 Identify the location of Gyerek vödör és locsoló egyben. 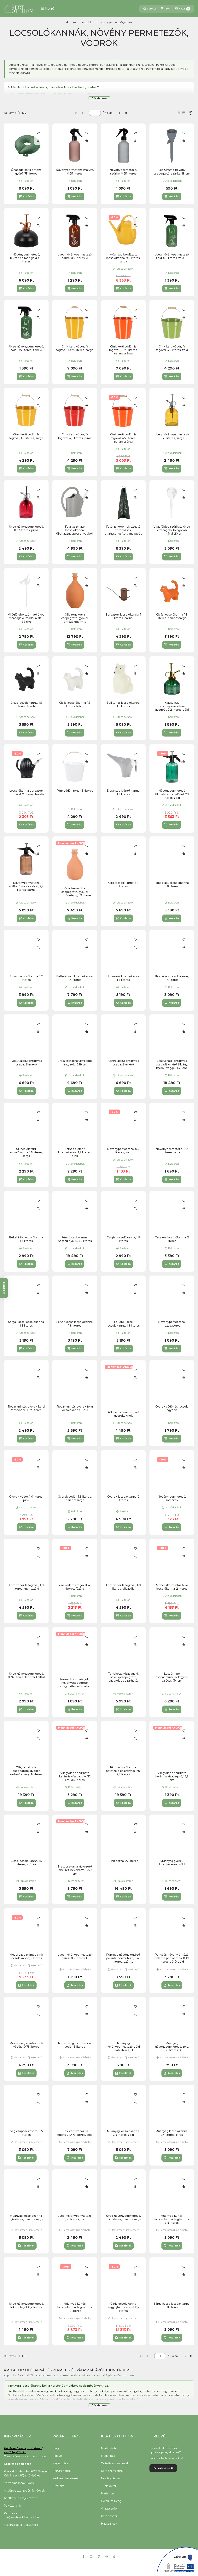
(172, 1408).